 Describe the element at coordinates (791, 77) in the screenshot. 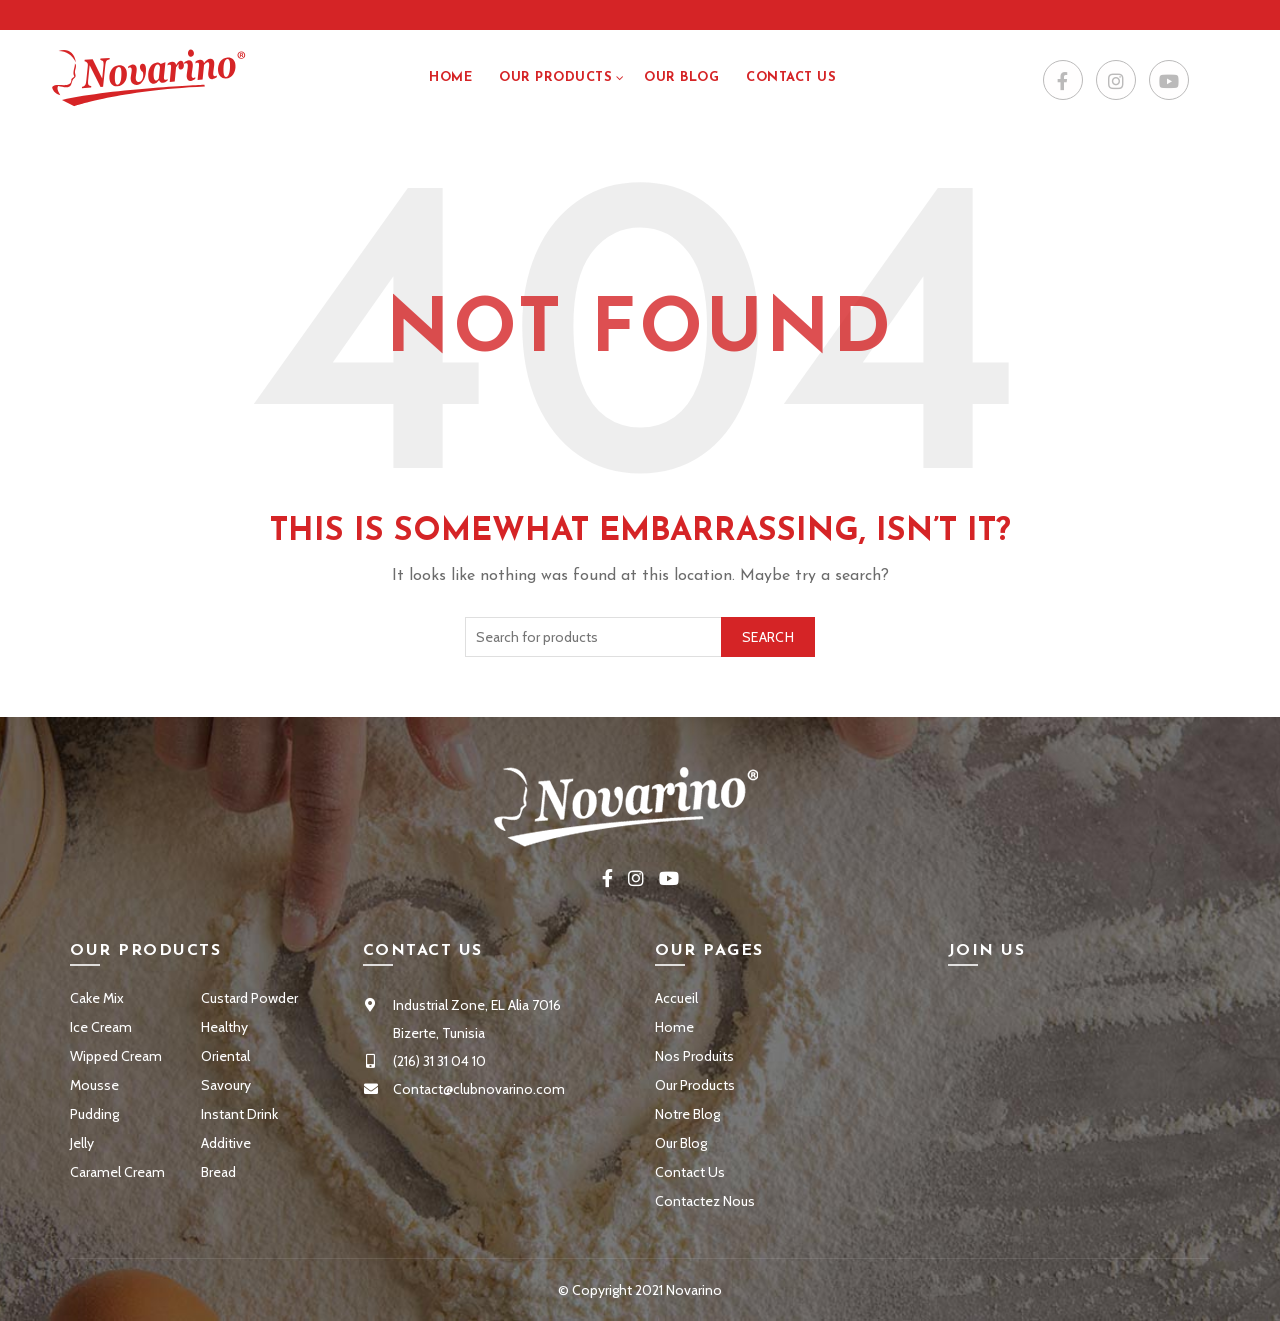

I see `Contact US` at that location.